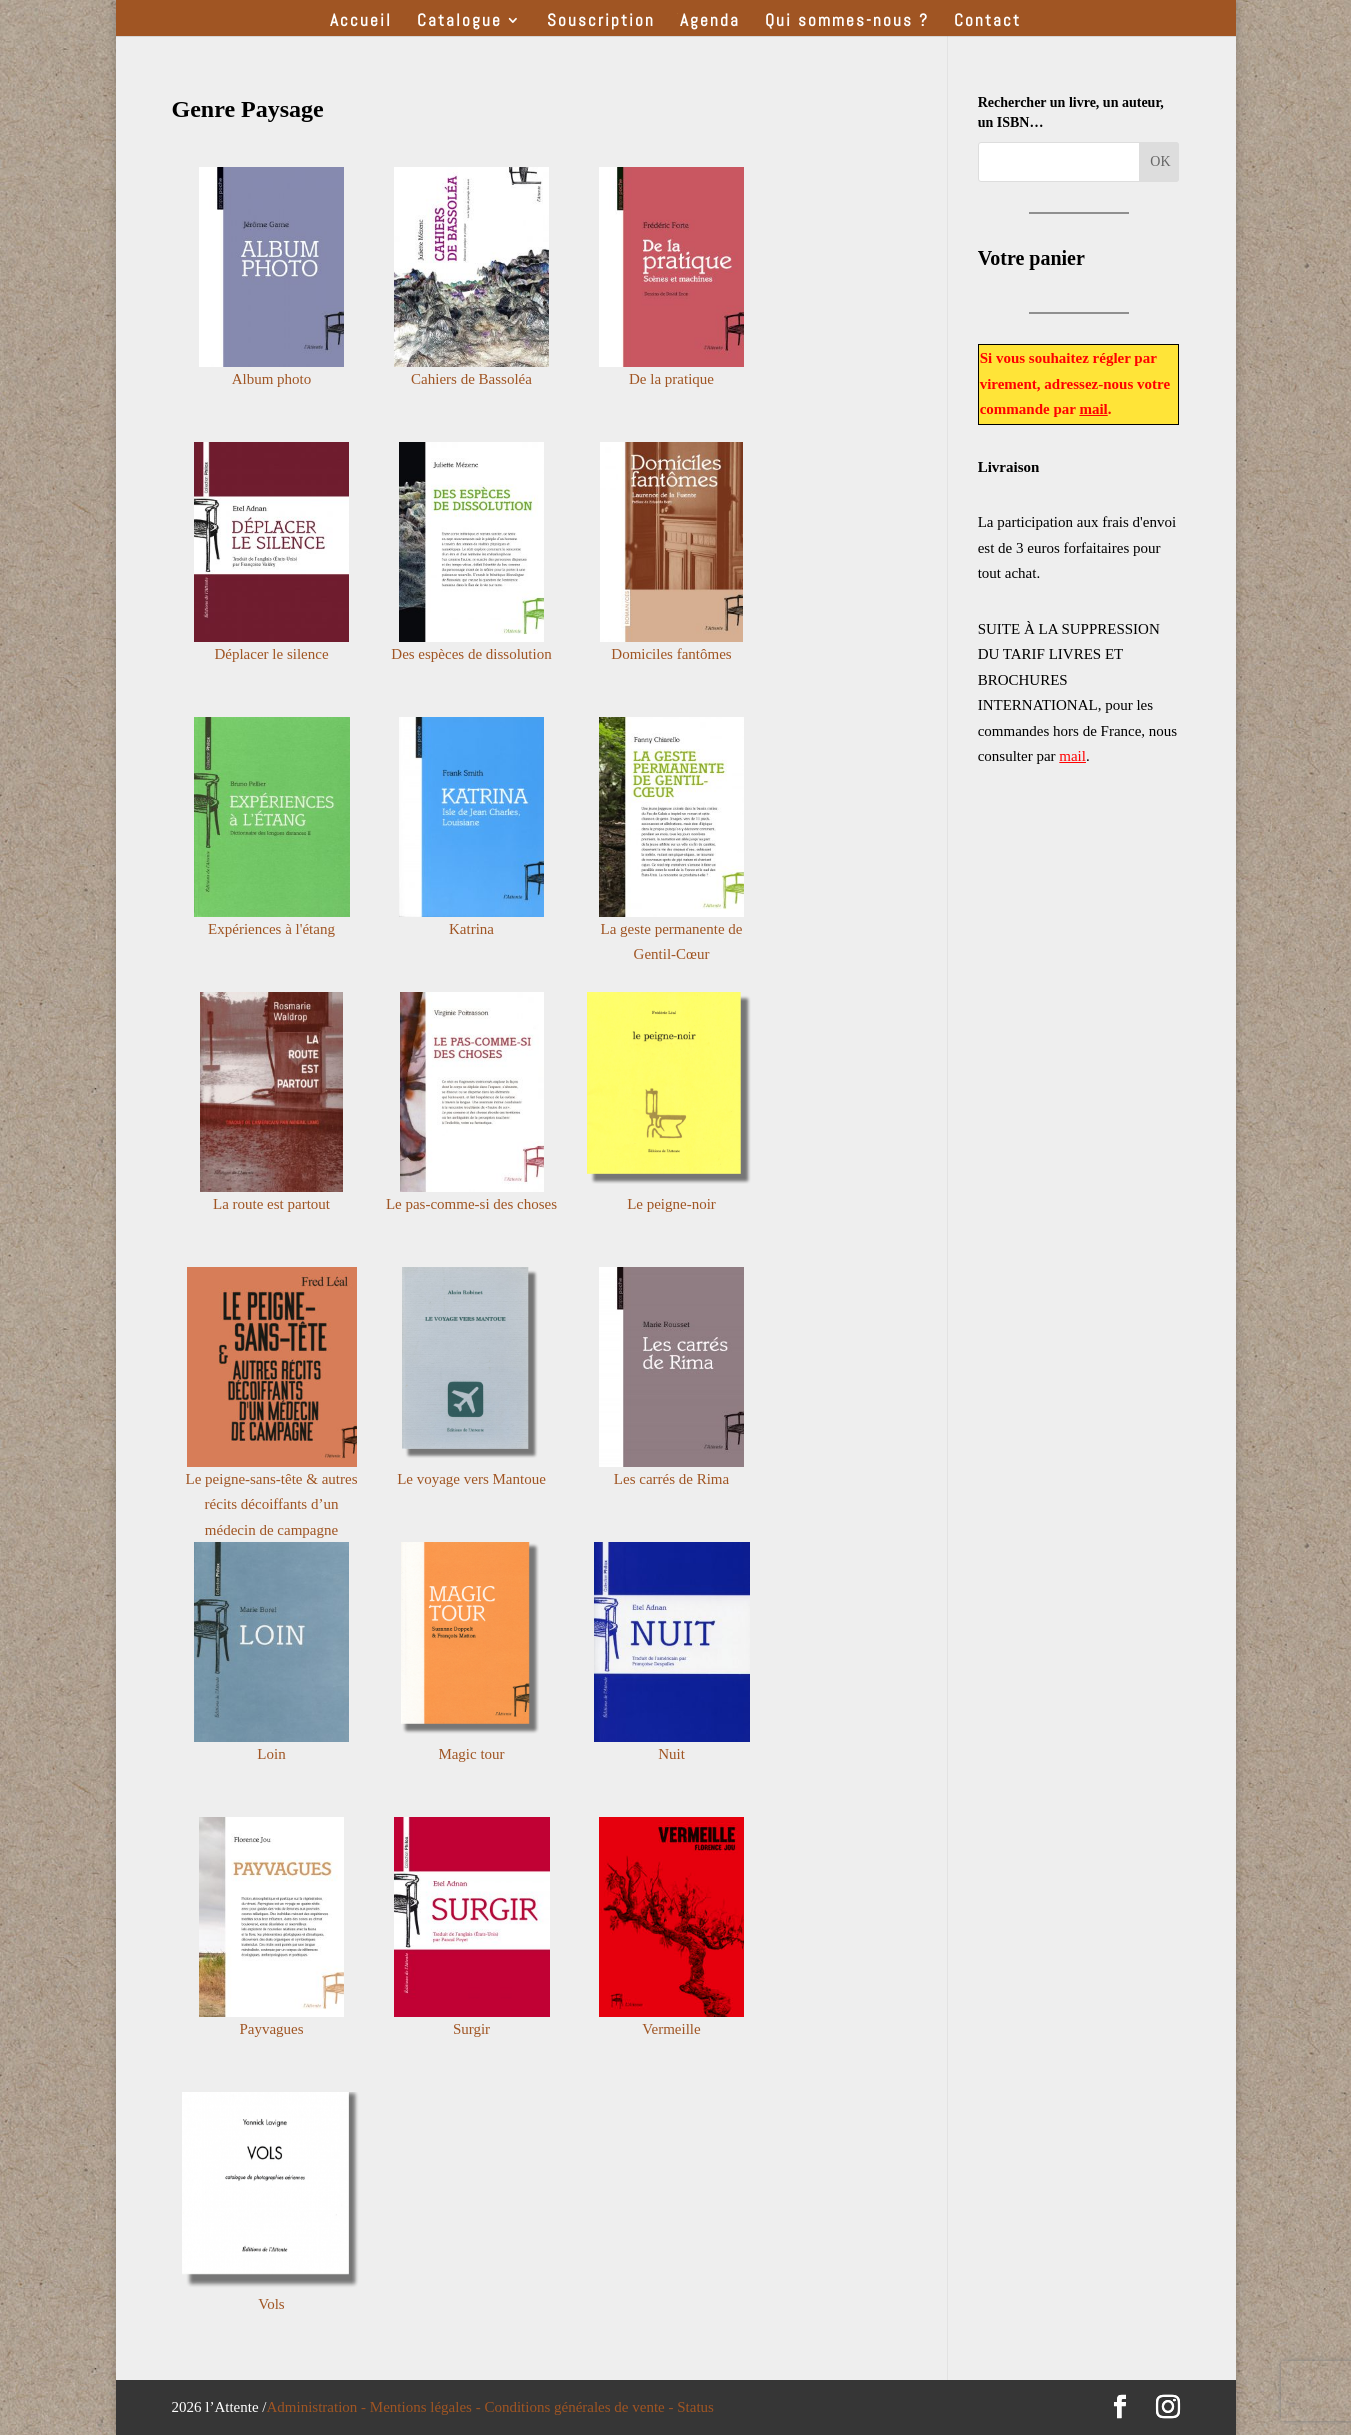 Image resolution: width=1351 pixels, height=2435 pixels. I want to click on Les carrés de Rima, so click(671, 1479).